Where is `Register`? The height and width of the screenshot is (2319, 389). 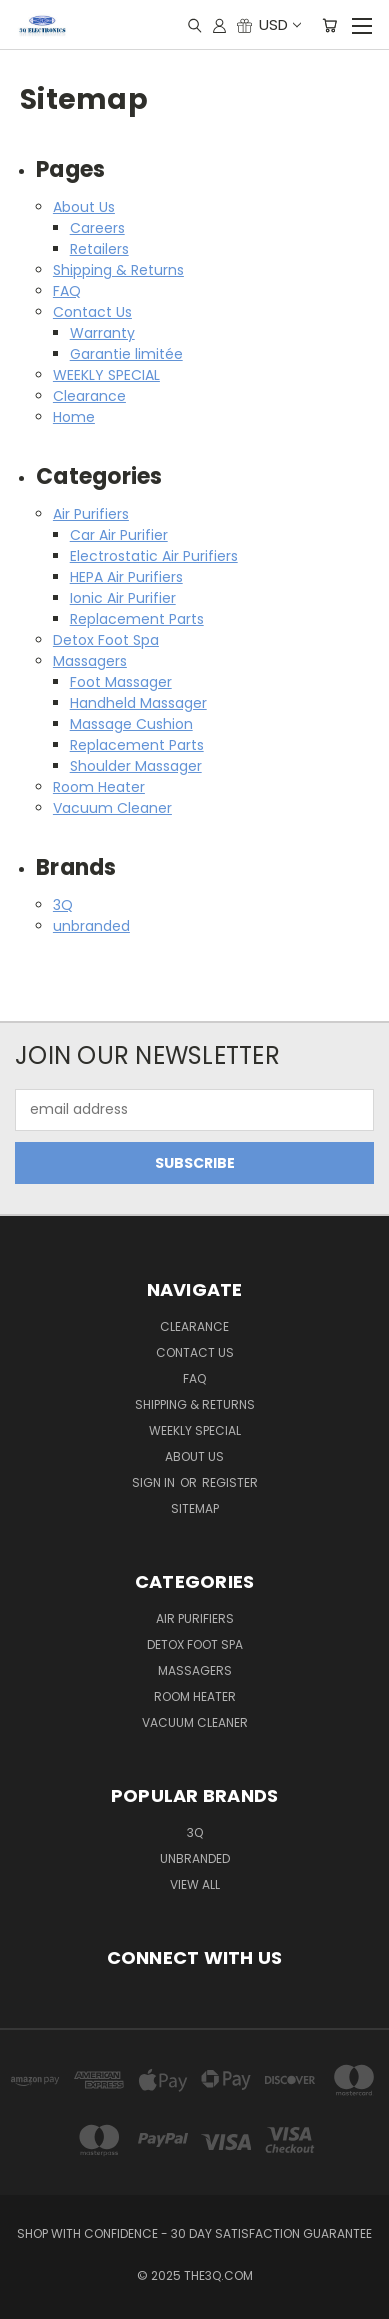
Register is located at coordinates (230, 1482).